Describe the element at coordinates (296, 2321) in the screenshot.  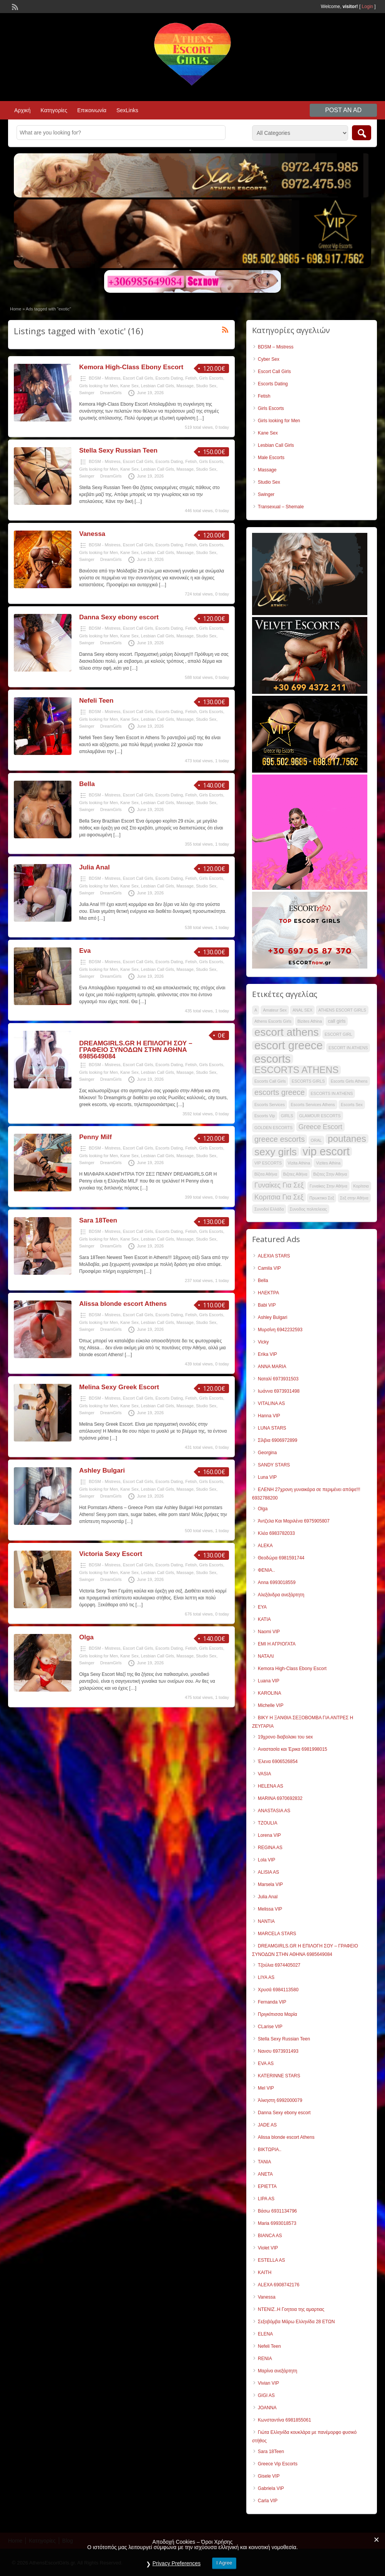
I see `Σεξοβόμβα Μάρω Ελληνίδα 28 ΕΤΩΝ` at that location.